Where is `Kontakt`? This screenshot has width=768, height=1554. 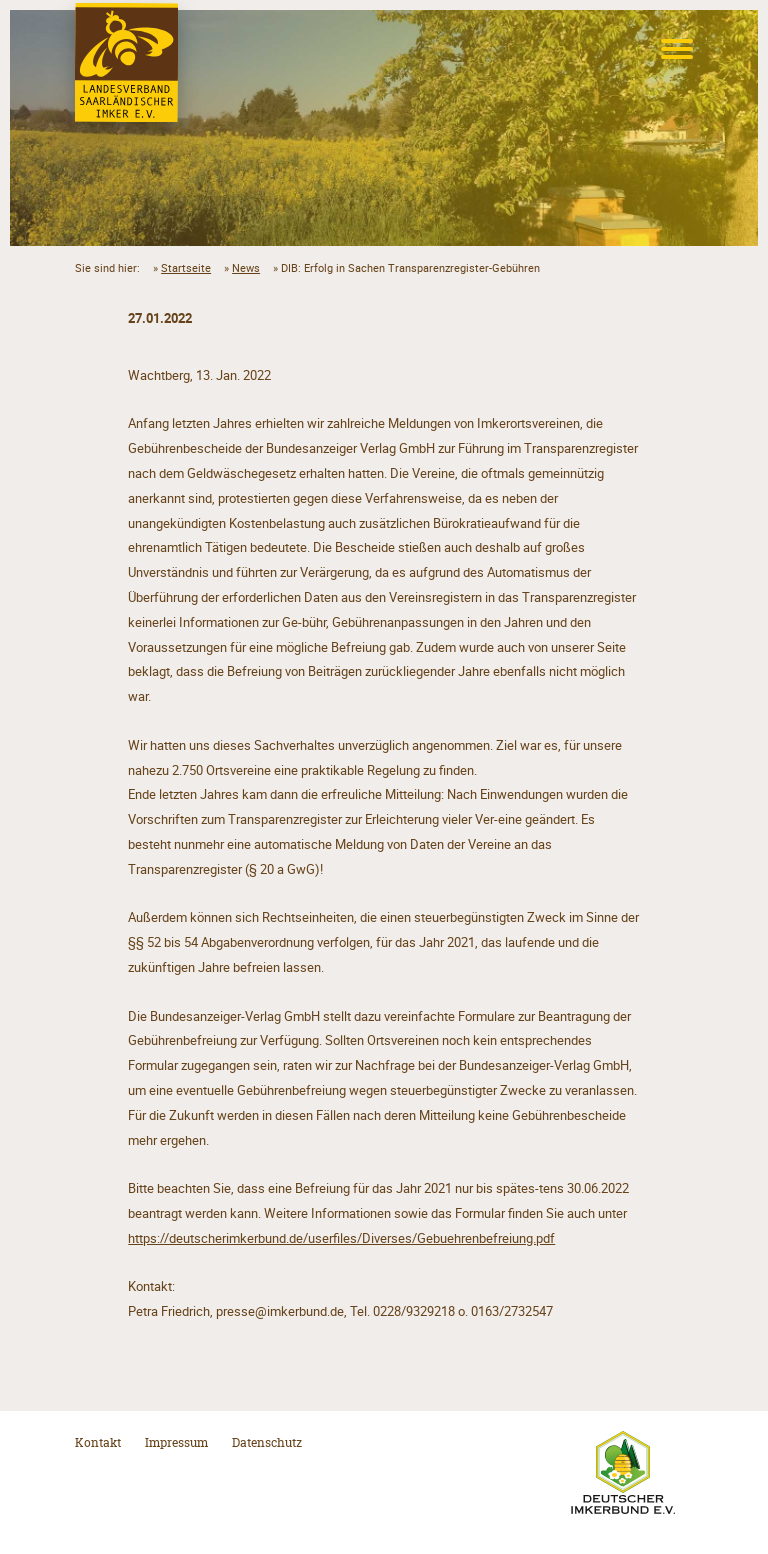 Kontakt is located at coordinates (98, 1443).